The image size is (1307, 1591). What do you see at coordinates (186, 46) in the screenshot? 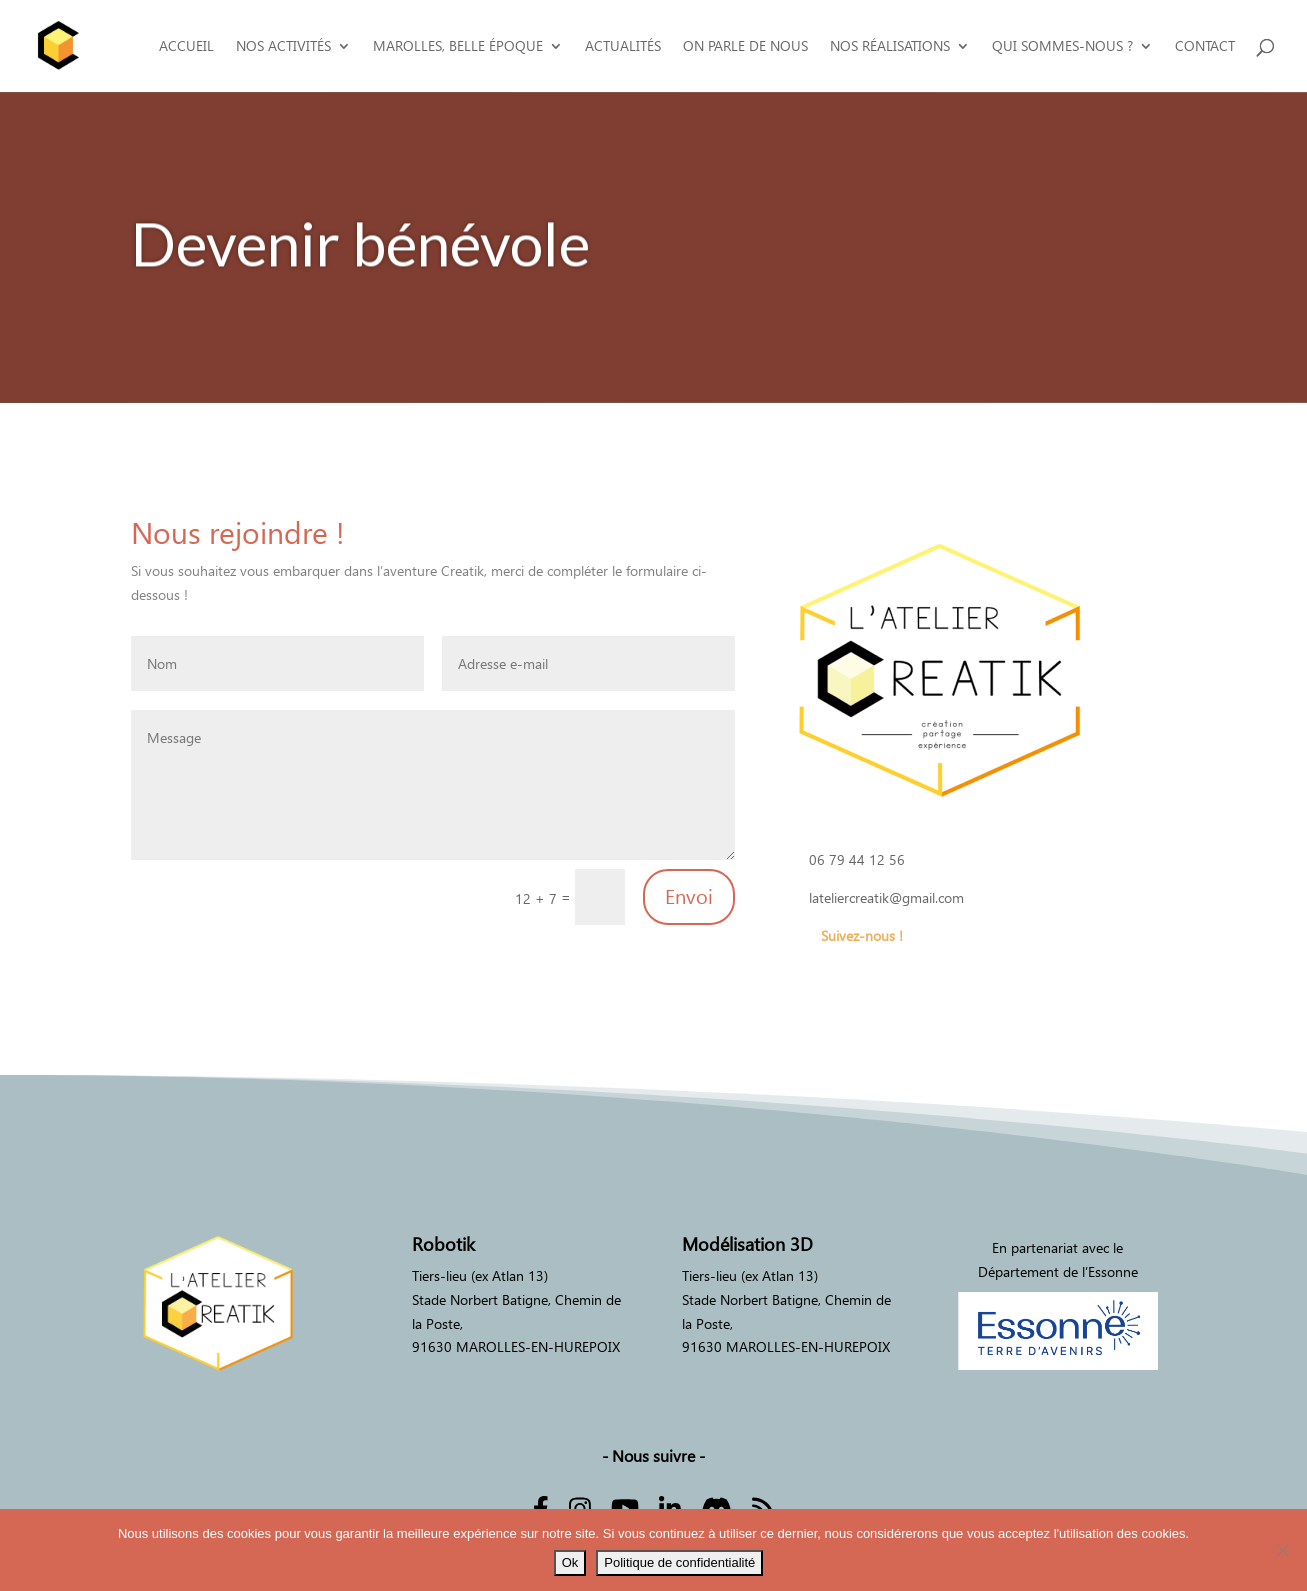
I see `Accueil` at bounding box center [186, 46].